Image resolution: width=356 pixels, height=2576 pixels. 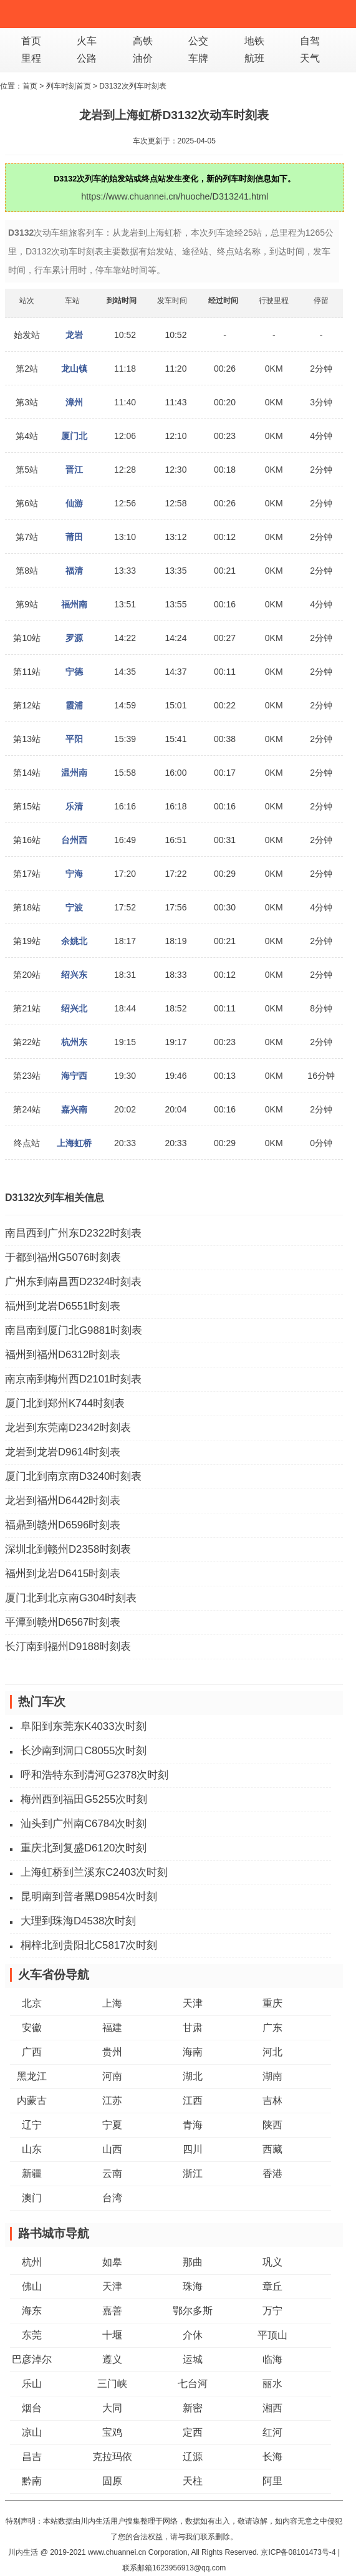 What do you see at coordinates (272, 2003) in the screenshot?
I see `重庆` at bounding box center [272, 2003].